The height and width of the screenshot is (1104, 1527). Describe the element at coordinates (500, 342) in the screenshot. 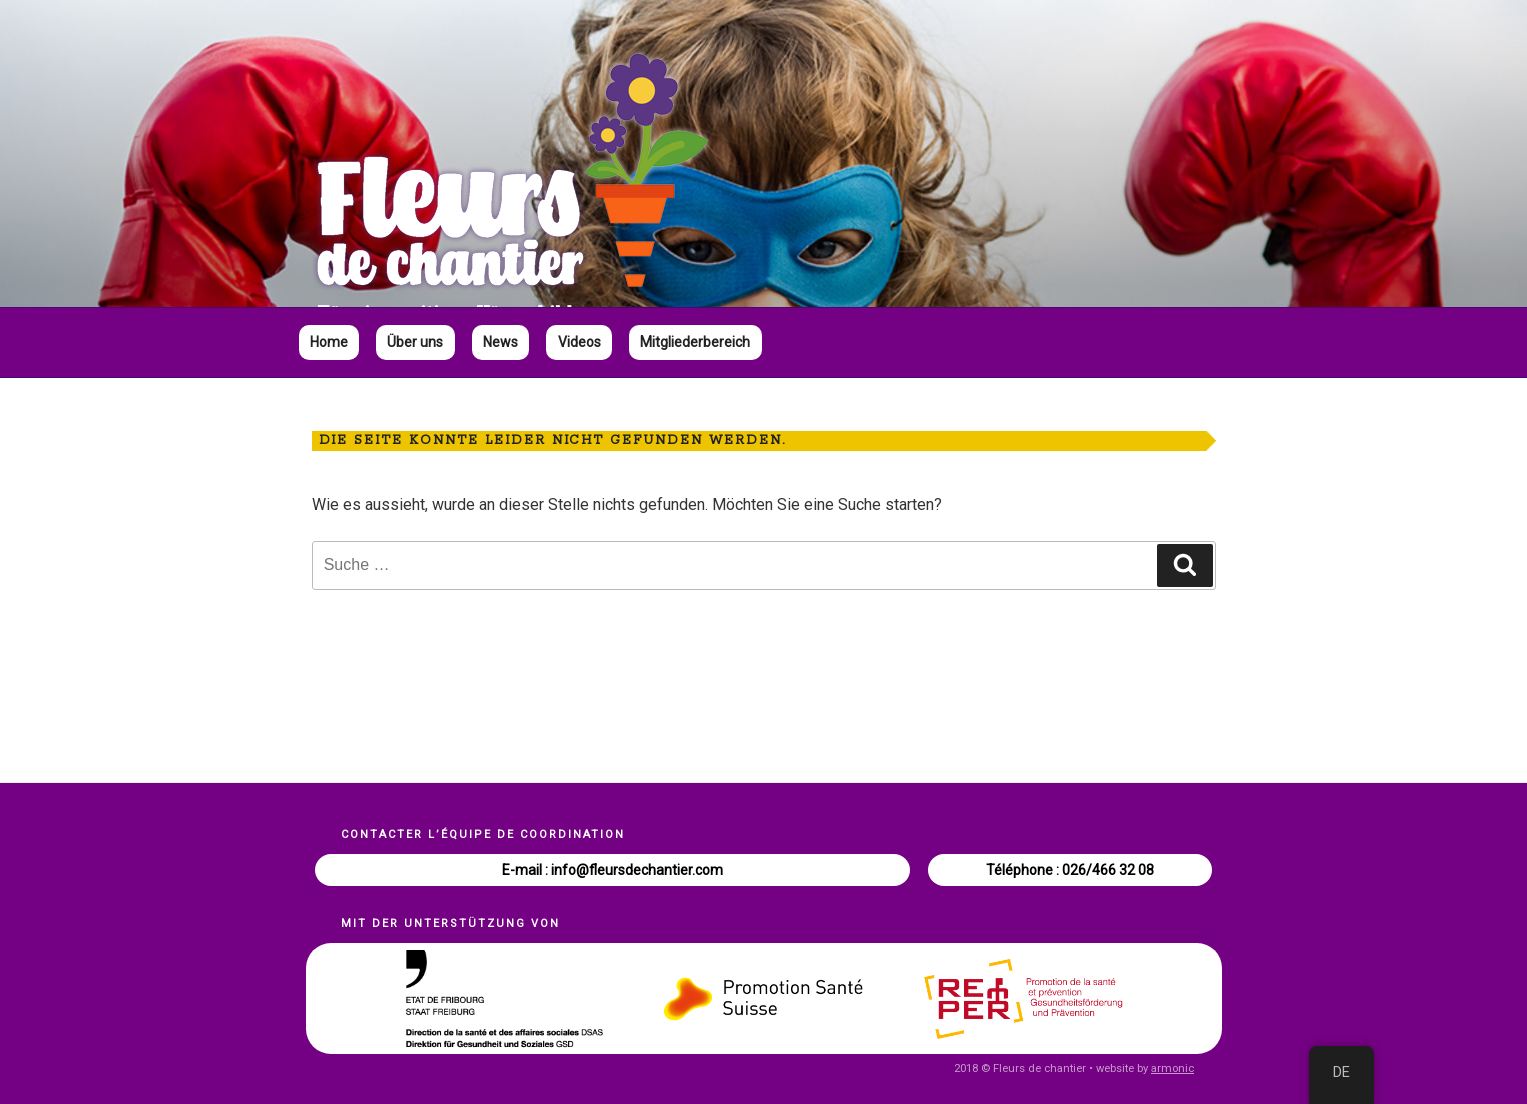

I see `News` at that location.